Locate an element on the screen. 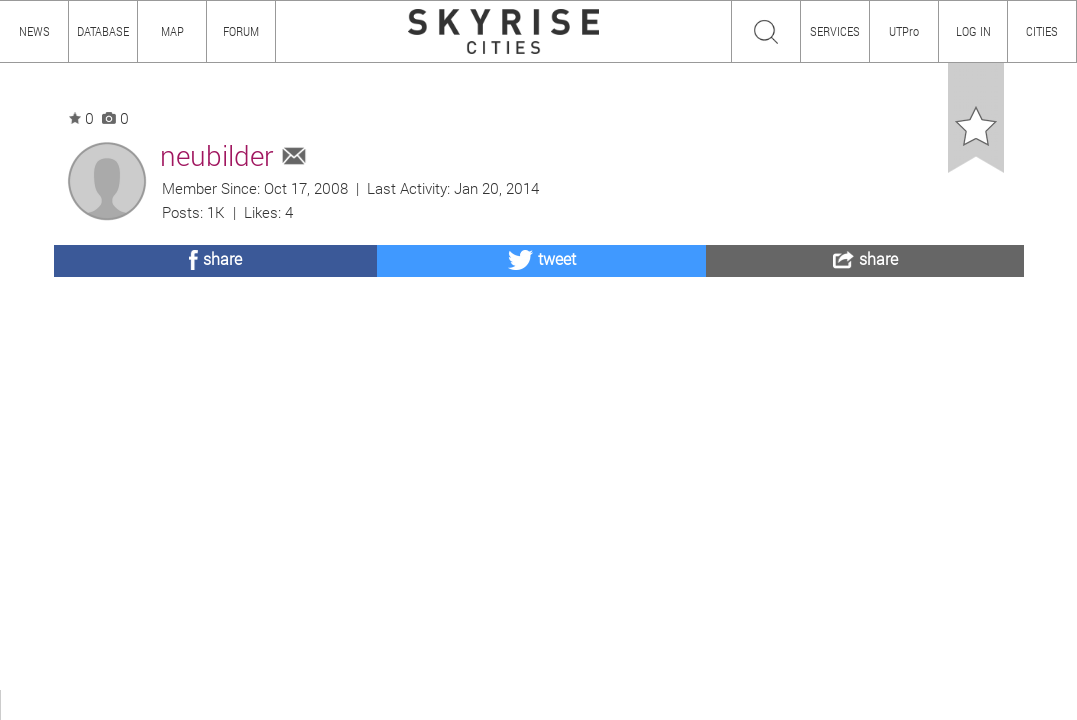 The height and width of the screenshot is (720, 1077). TEAM is located at coordinates (235, 704).